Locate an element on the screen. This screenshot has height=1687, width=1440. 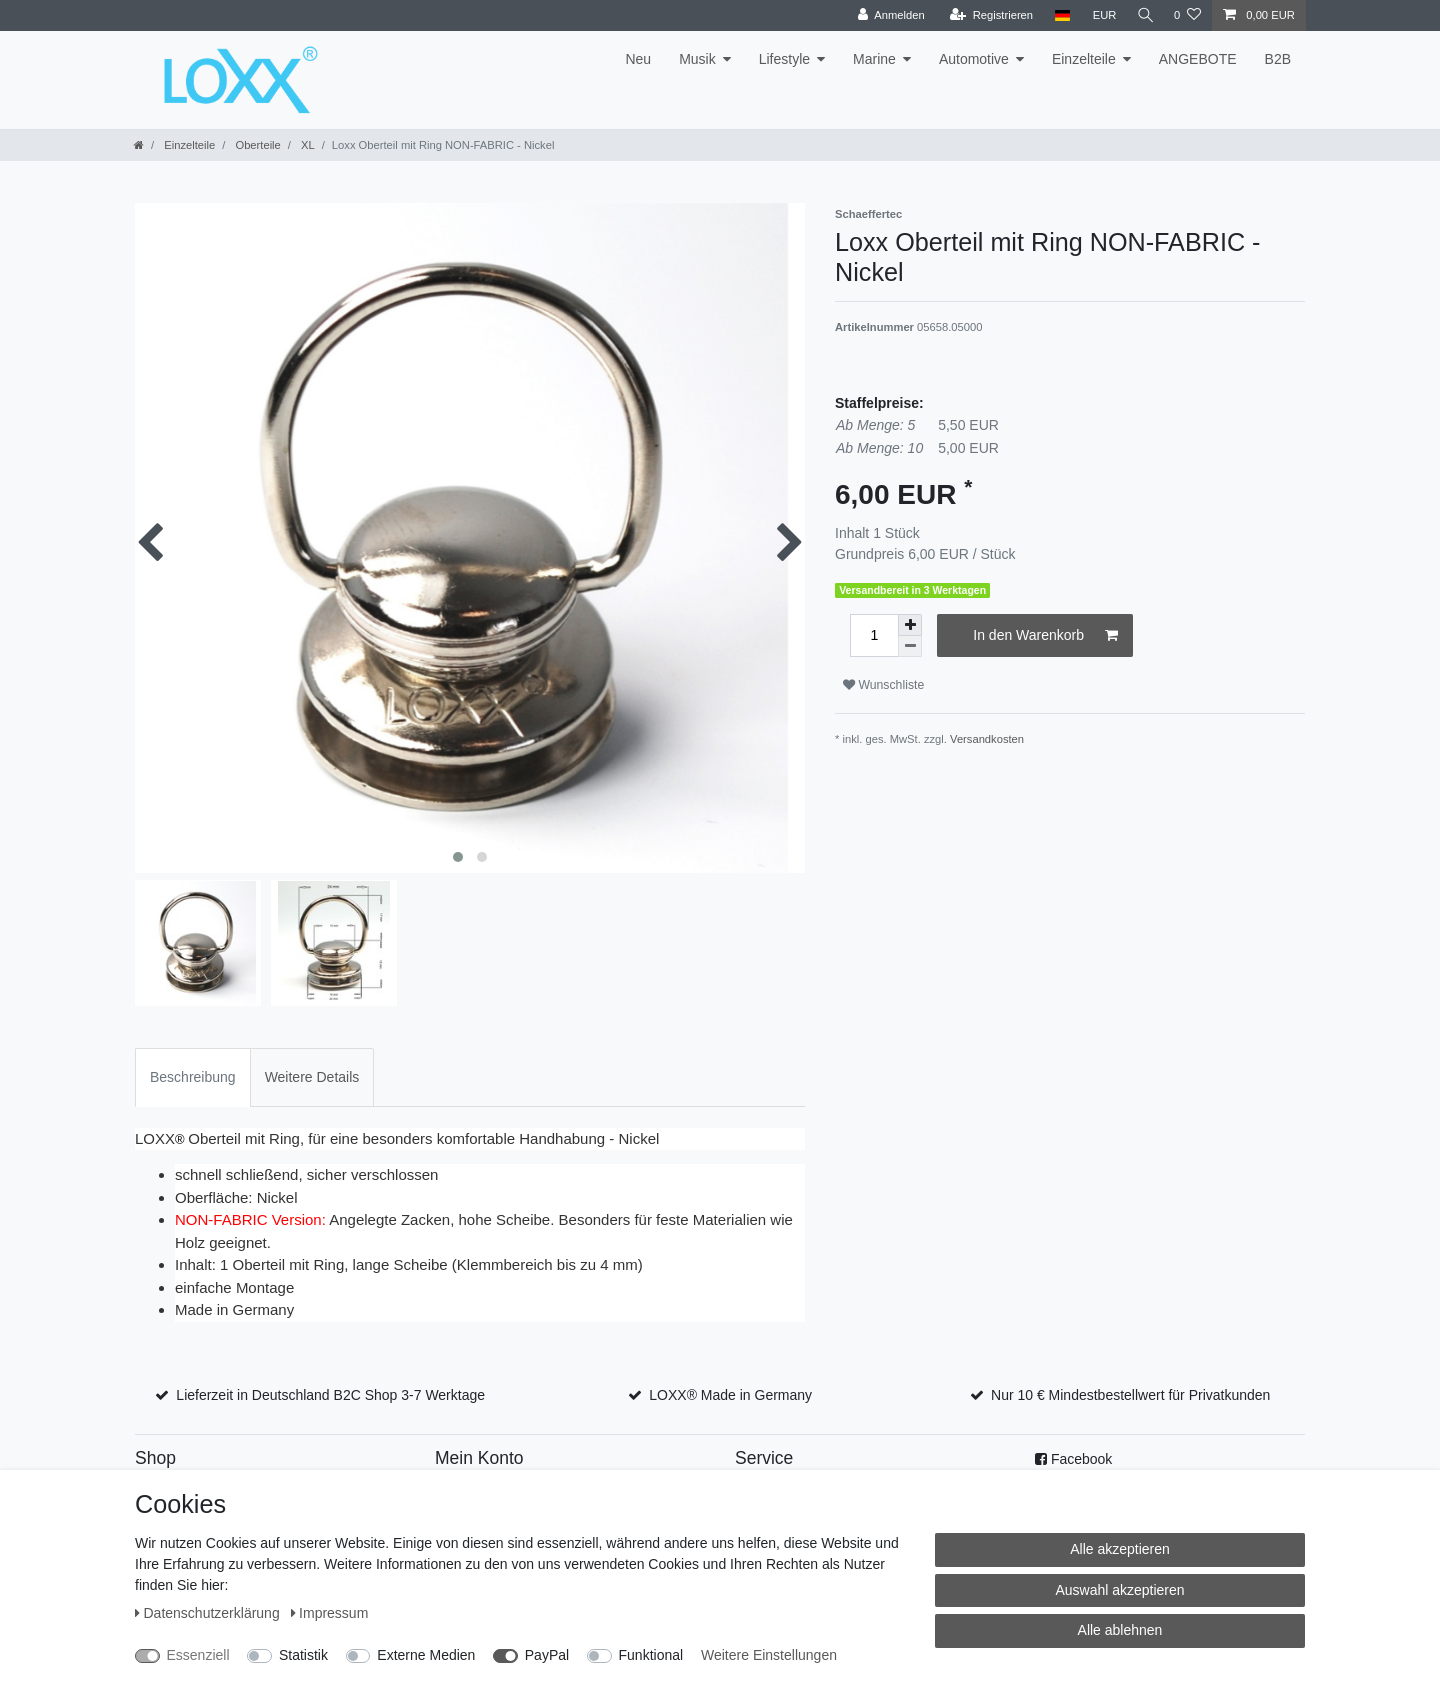
ANGEBOTE is located at coordinates (1198, 59).